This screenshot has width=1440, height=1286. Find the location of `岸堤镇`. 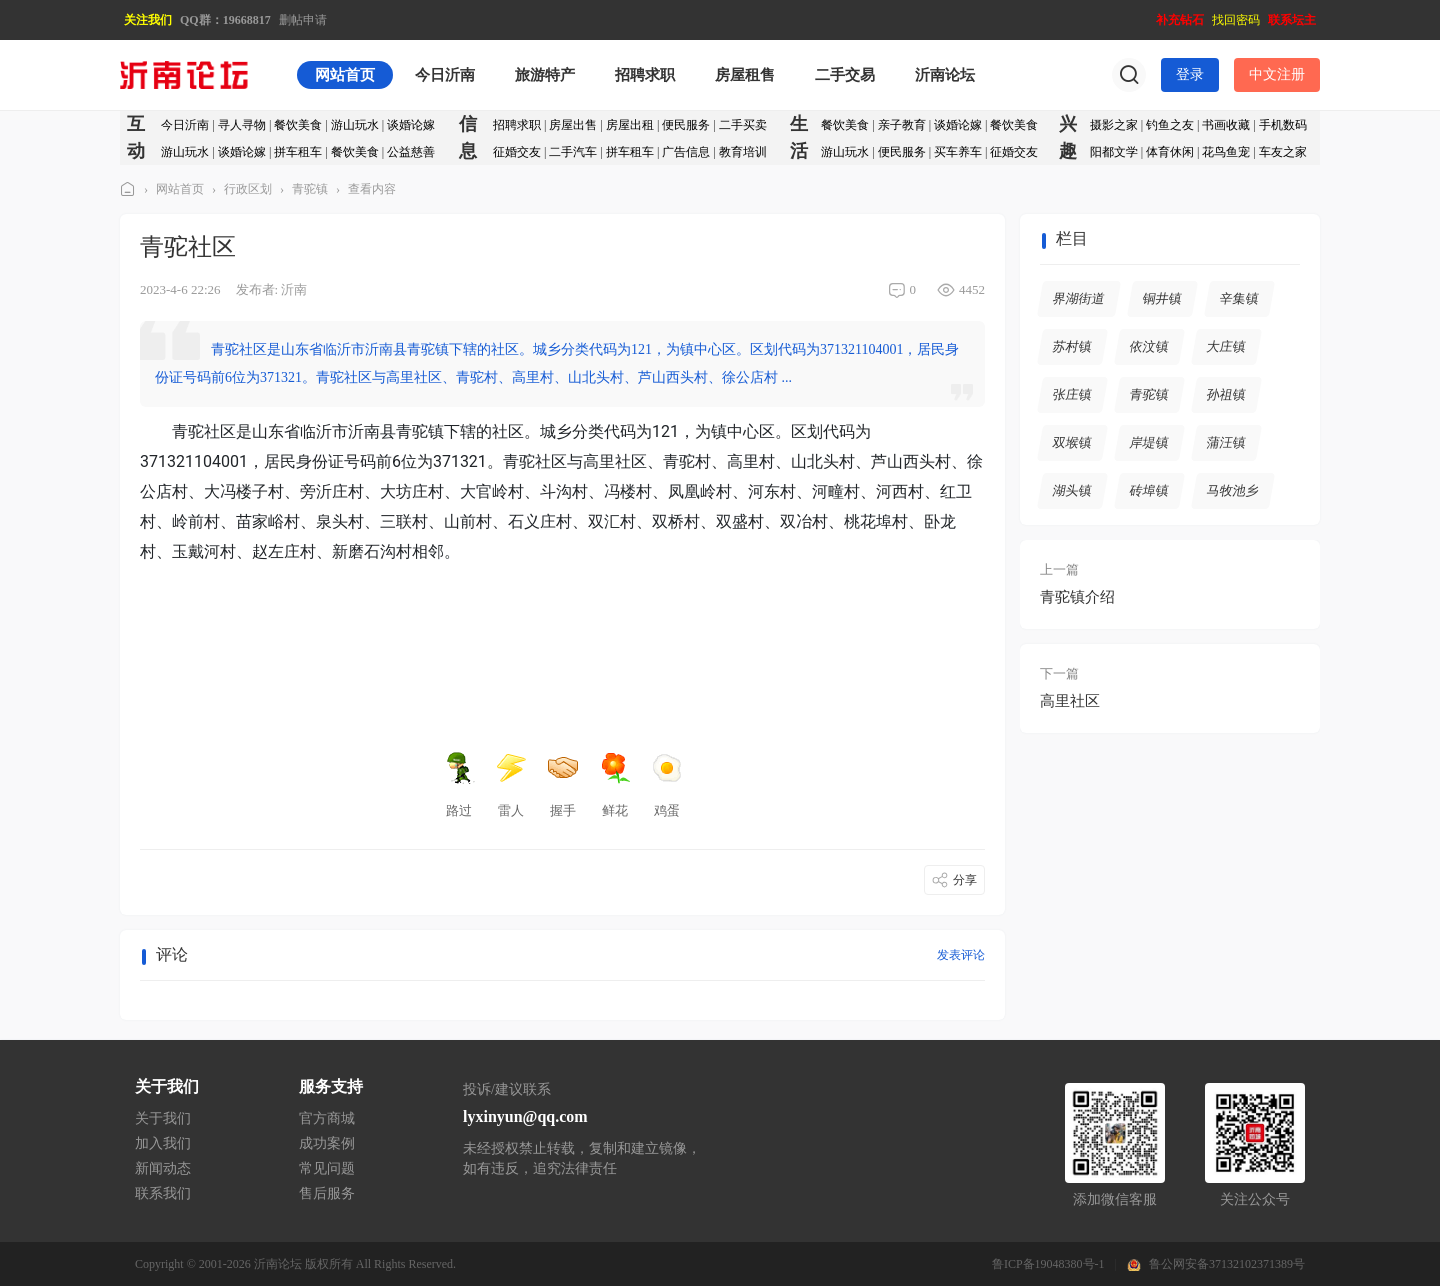

岸堤镇 is located at coordinates (1150, 442).